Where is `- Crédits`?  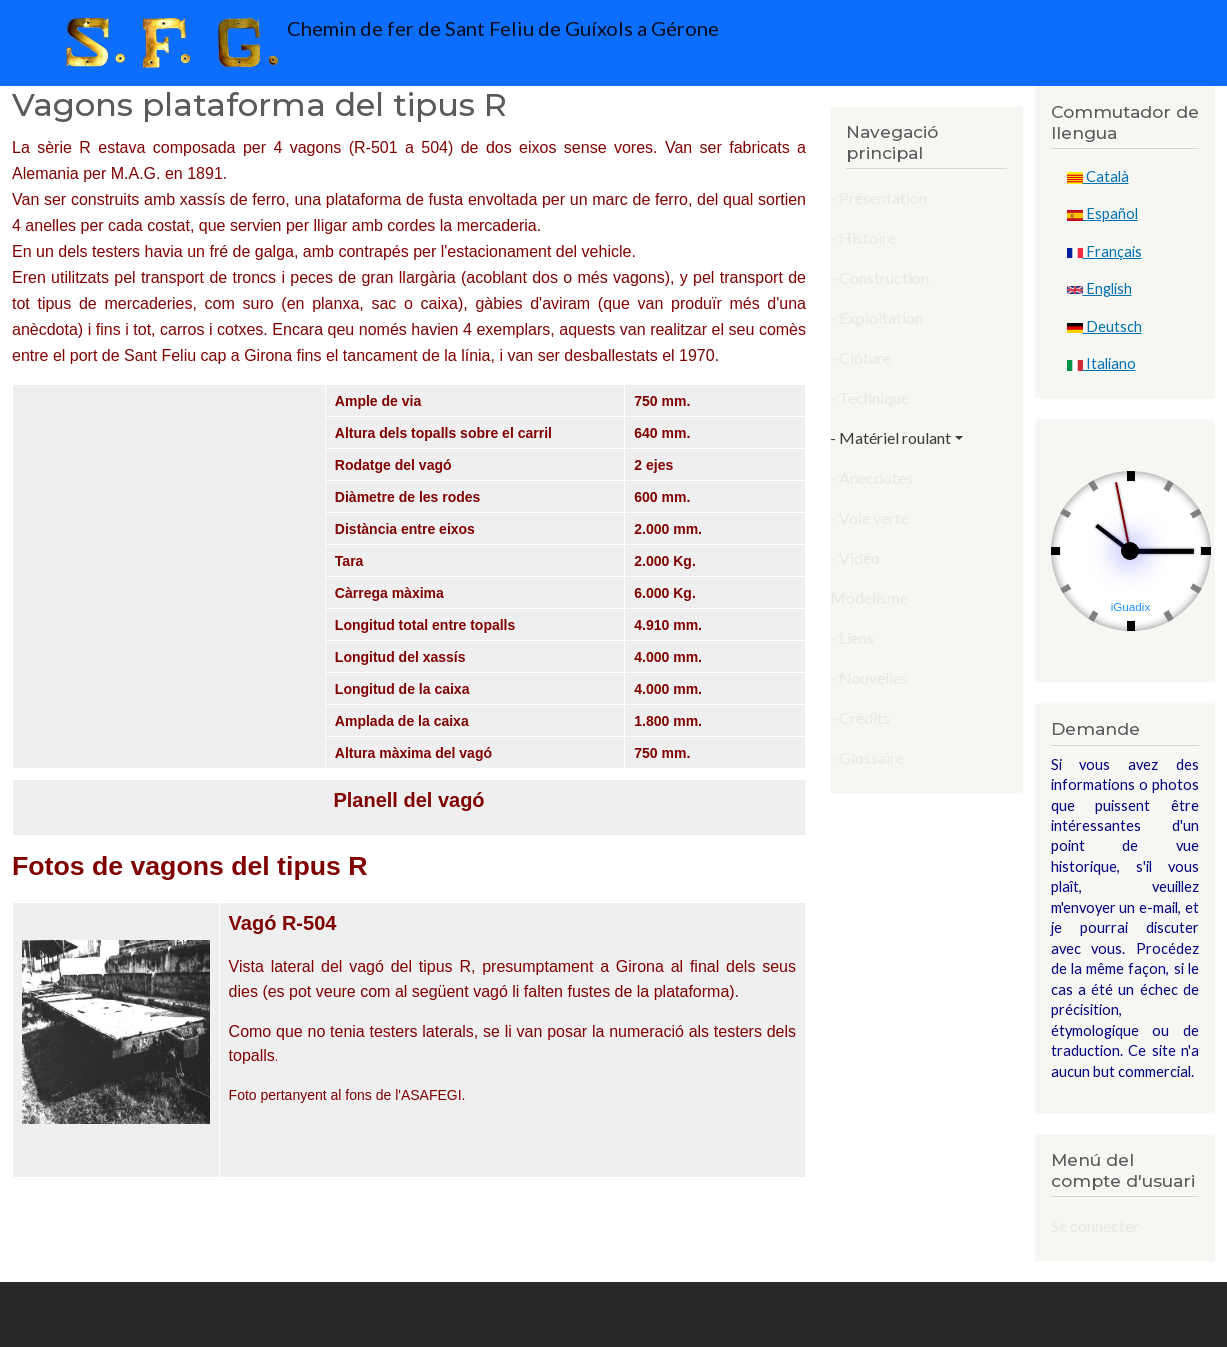 - Crédits is located at coordinates (860, 717).